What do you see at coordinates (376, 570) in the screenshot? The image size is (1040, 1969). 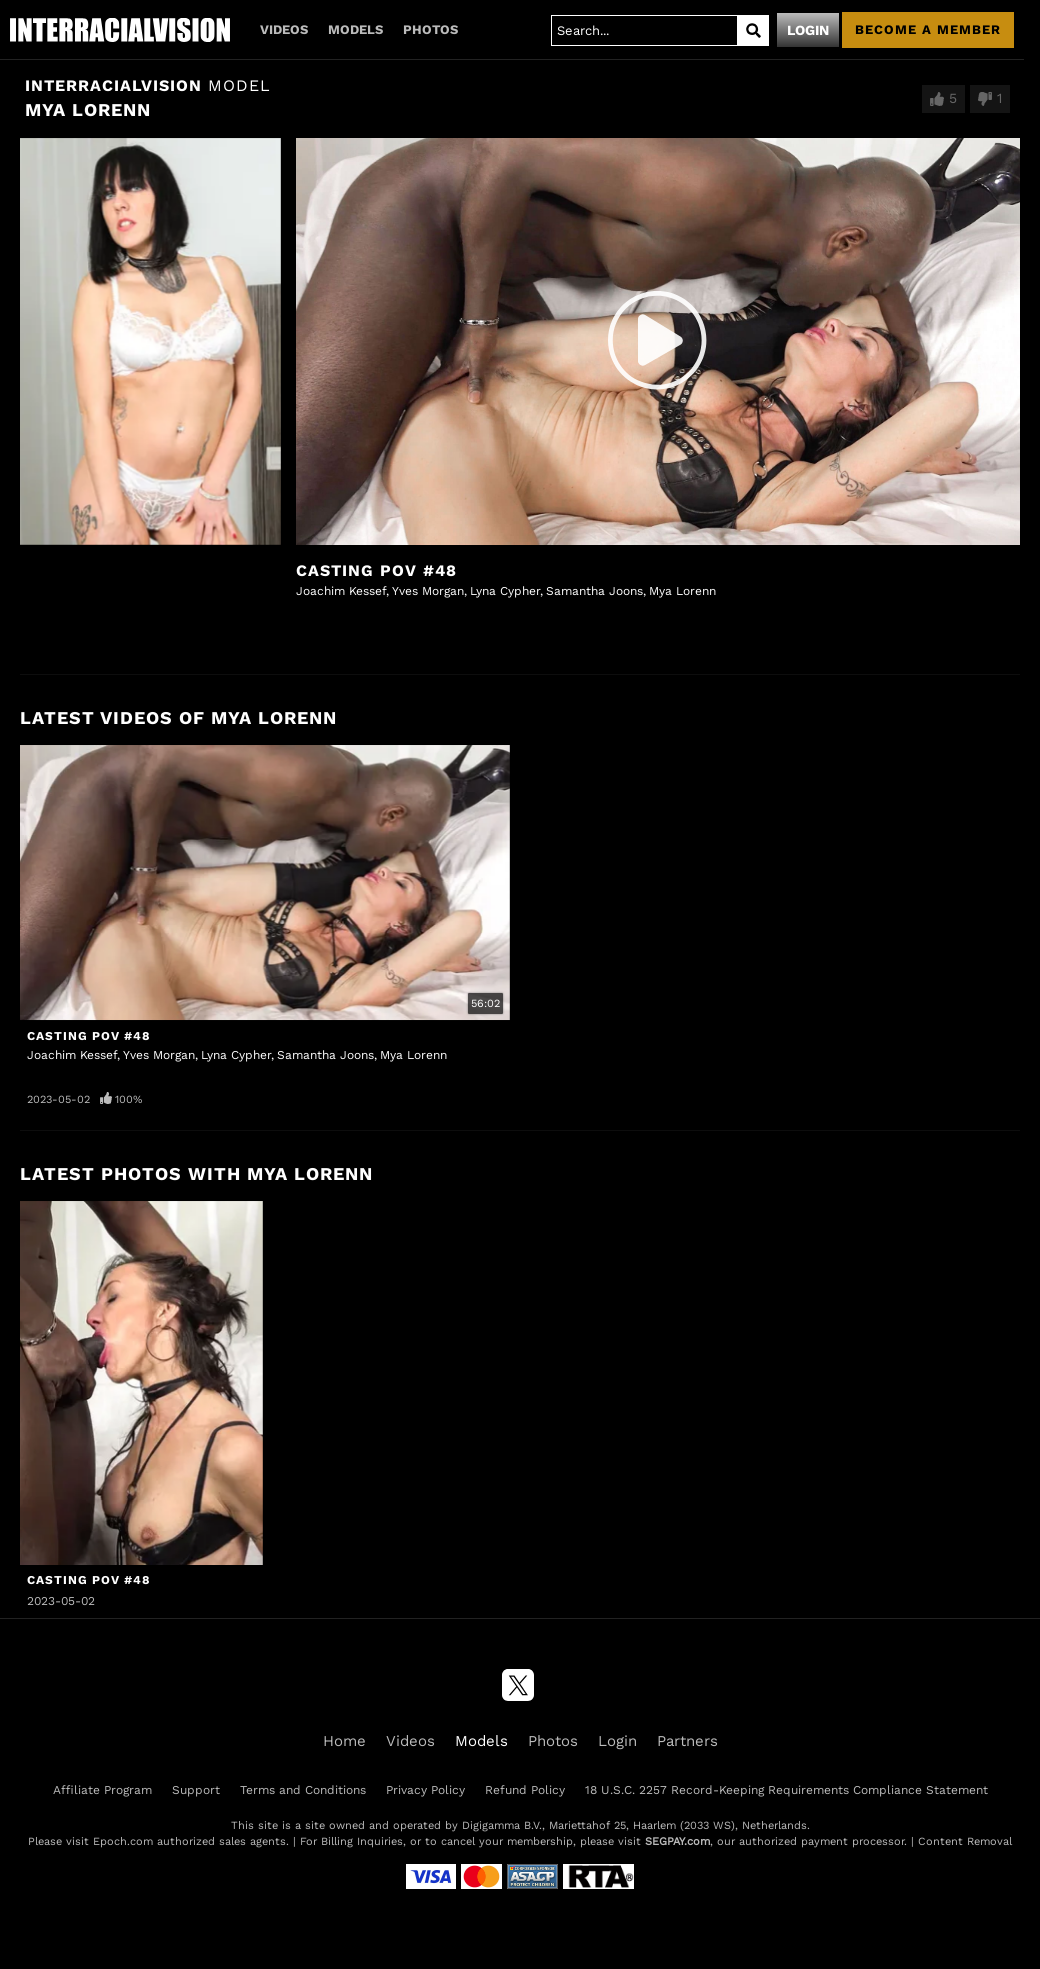 I see `Casting POV #48` at bounding box center [376, 570].